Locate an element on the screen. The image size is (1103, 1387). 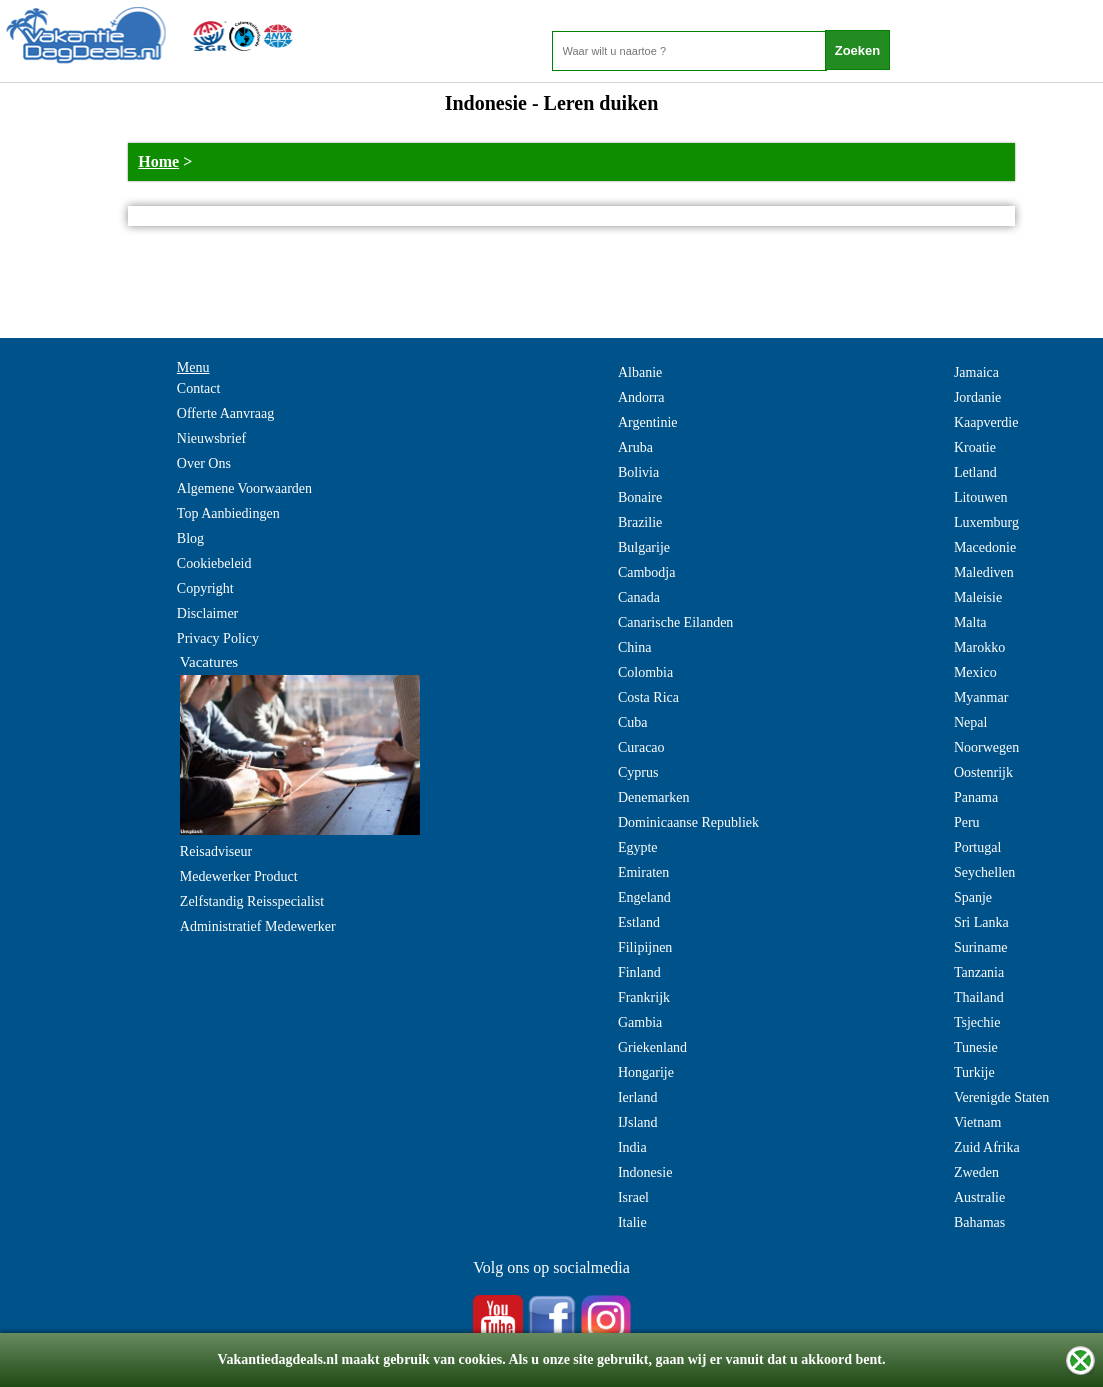
Albanie is located at coordinates (640, 372).